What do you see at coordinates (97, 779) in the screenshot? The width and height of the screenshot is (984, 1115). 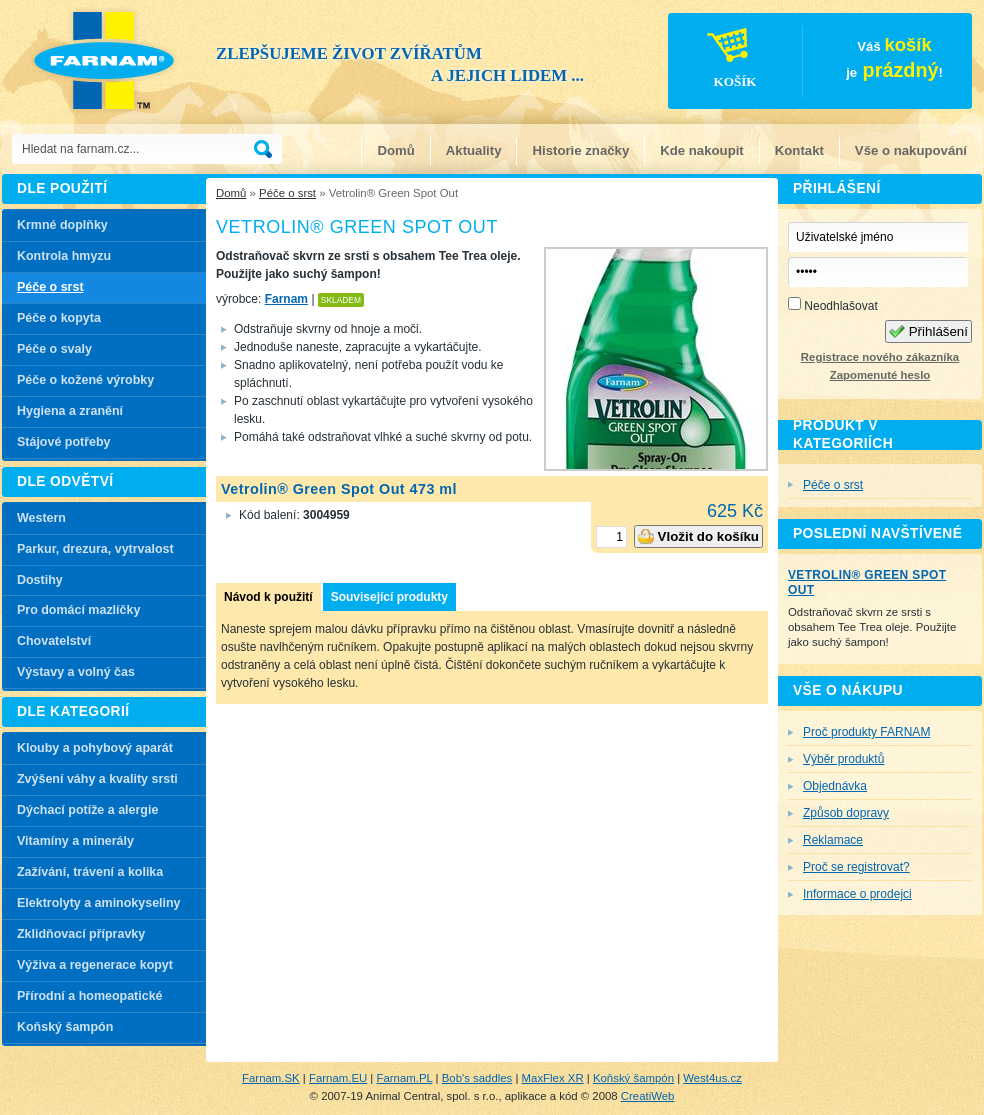 I see `Zvýšení váhy a kvality srsti` at bounding box center [97, 779].